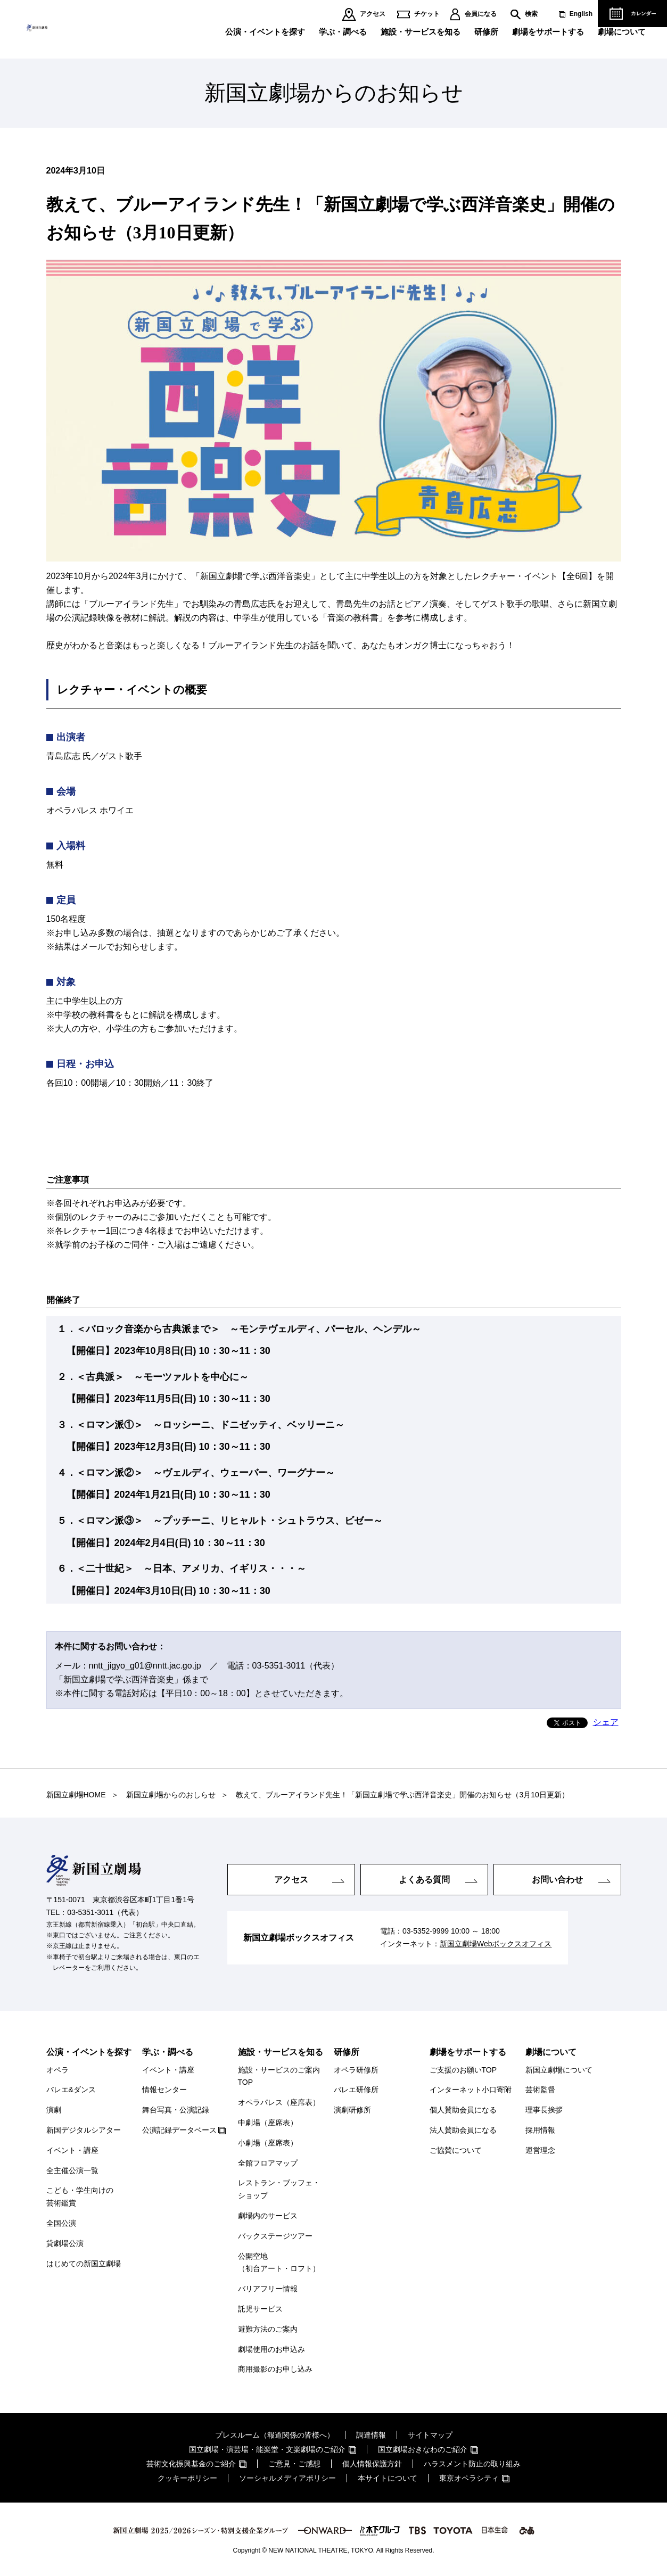 This screenshot has width=667, height=2576. I want to click on ご意見・ご感想, so click(294, 2463).